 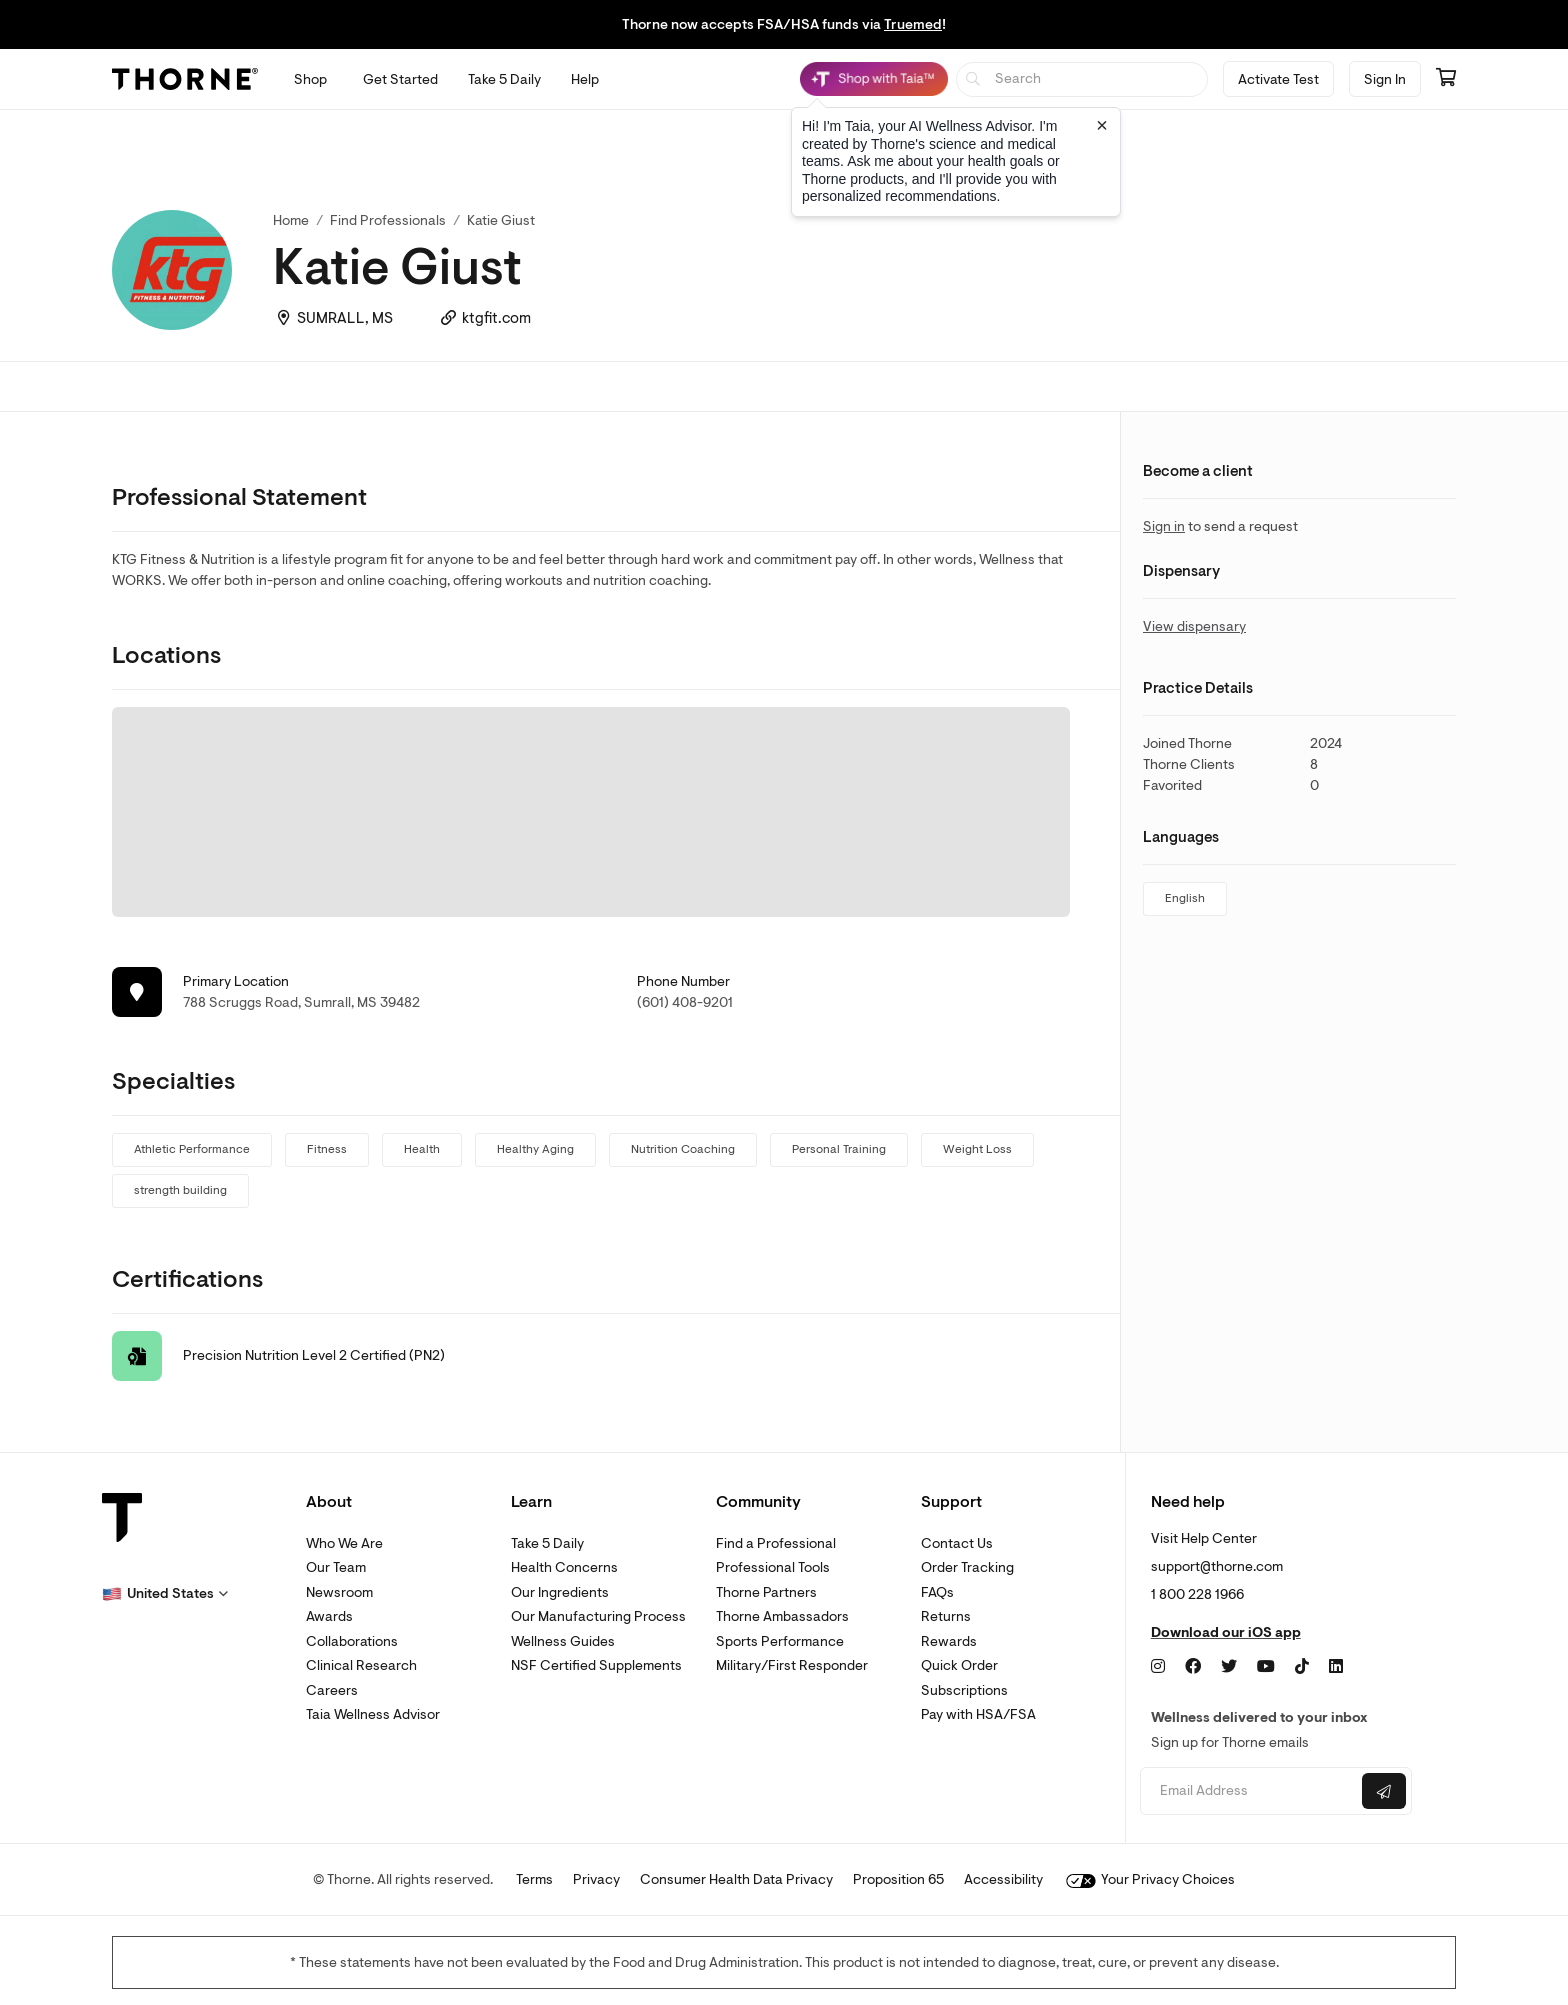 What do you see at coordinates (946, 1616) in the screenshot?
I see `Returns` at bounding box center [946, 1616].